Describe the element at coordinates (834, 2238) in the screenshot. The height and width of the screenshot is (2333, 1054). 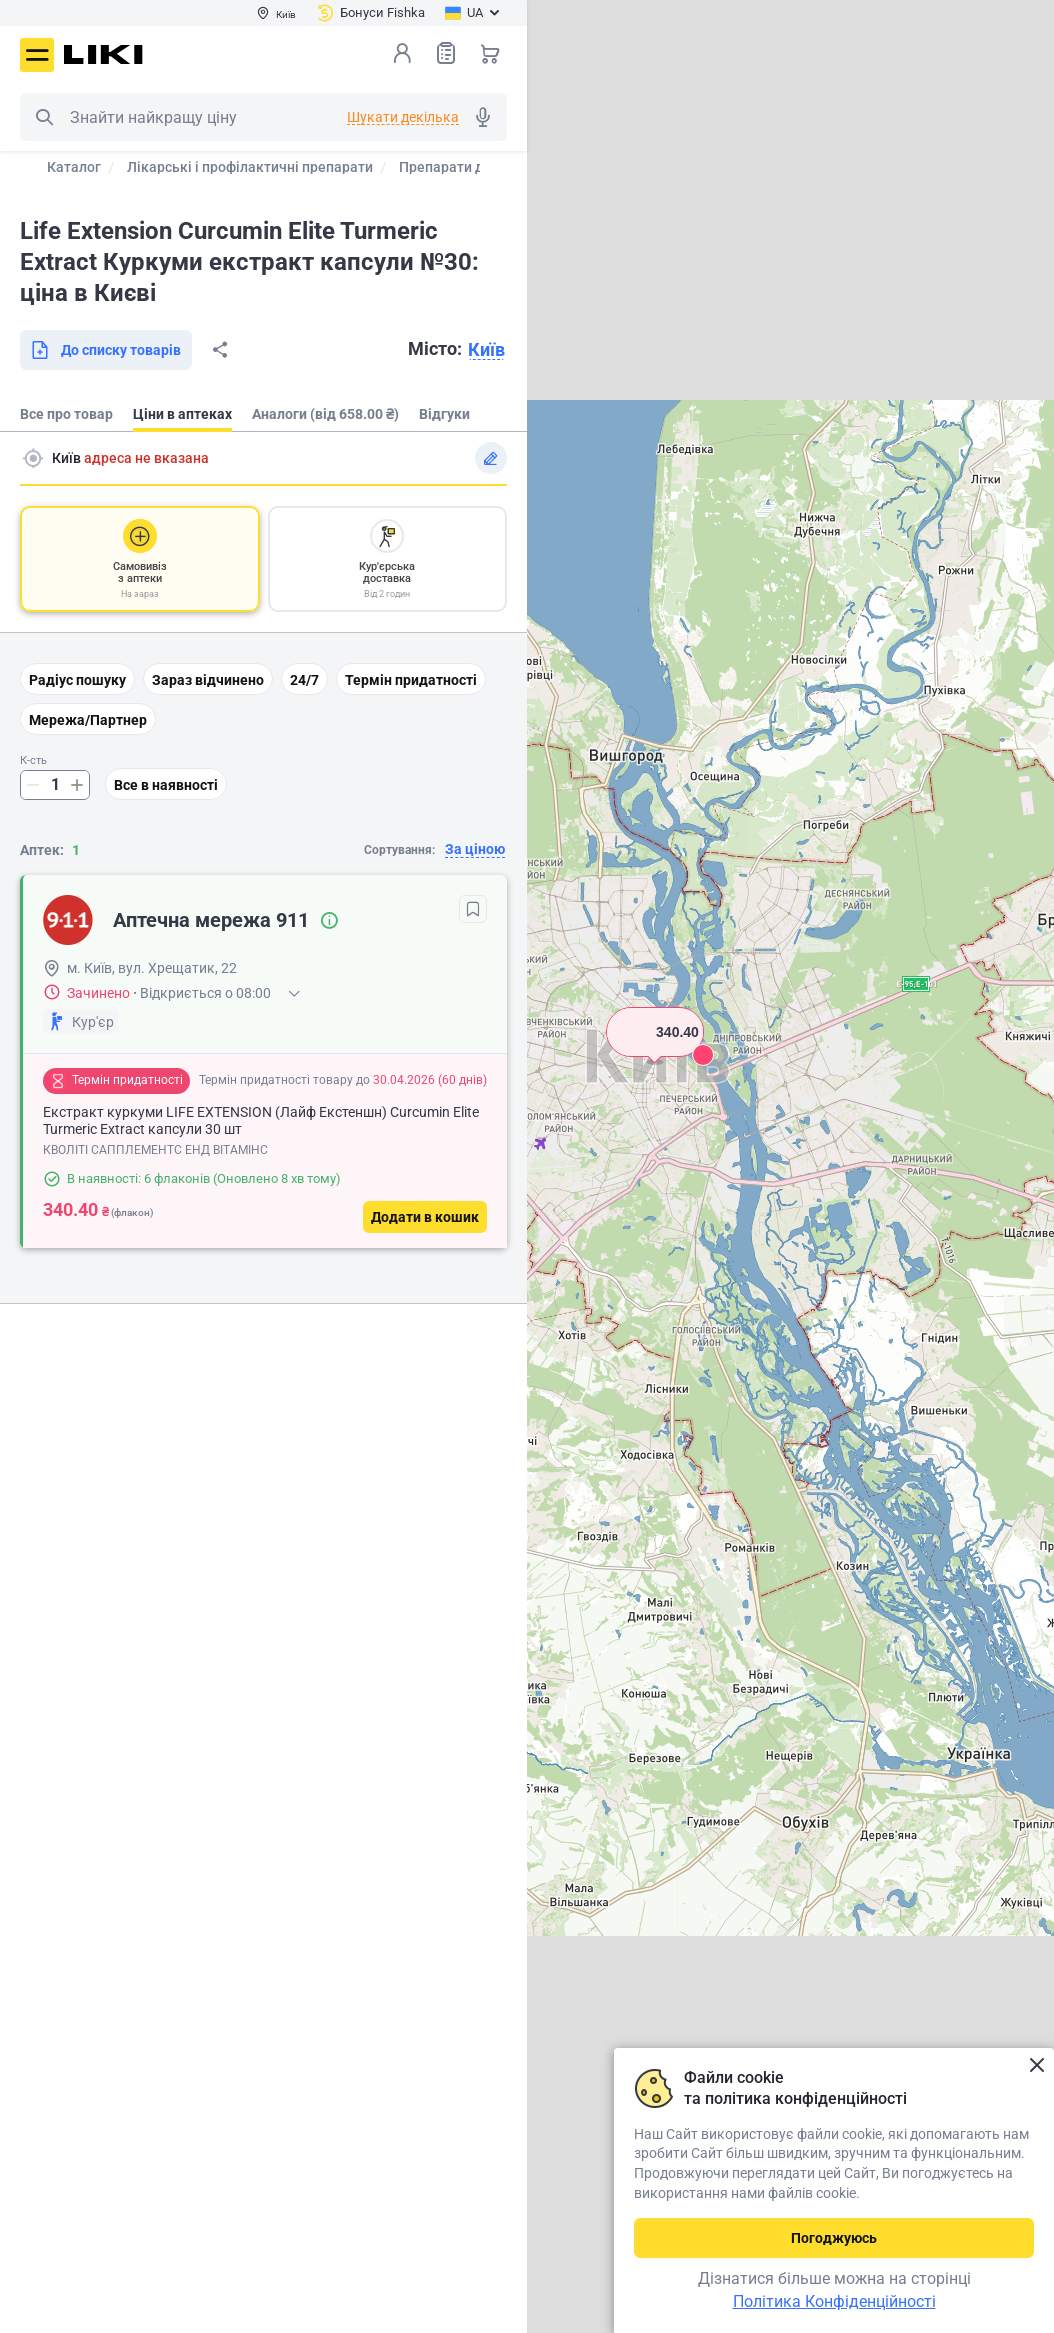
I see `Погоджуюсь` at that location.